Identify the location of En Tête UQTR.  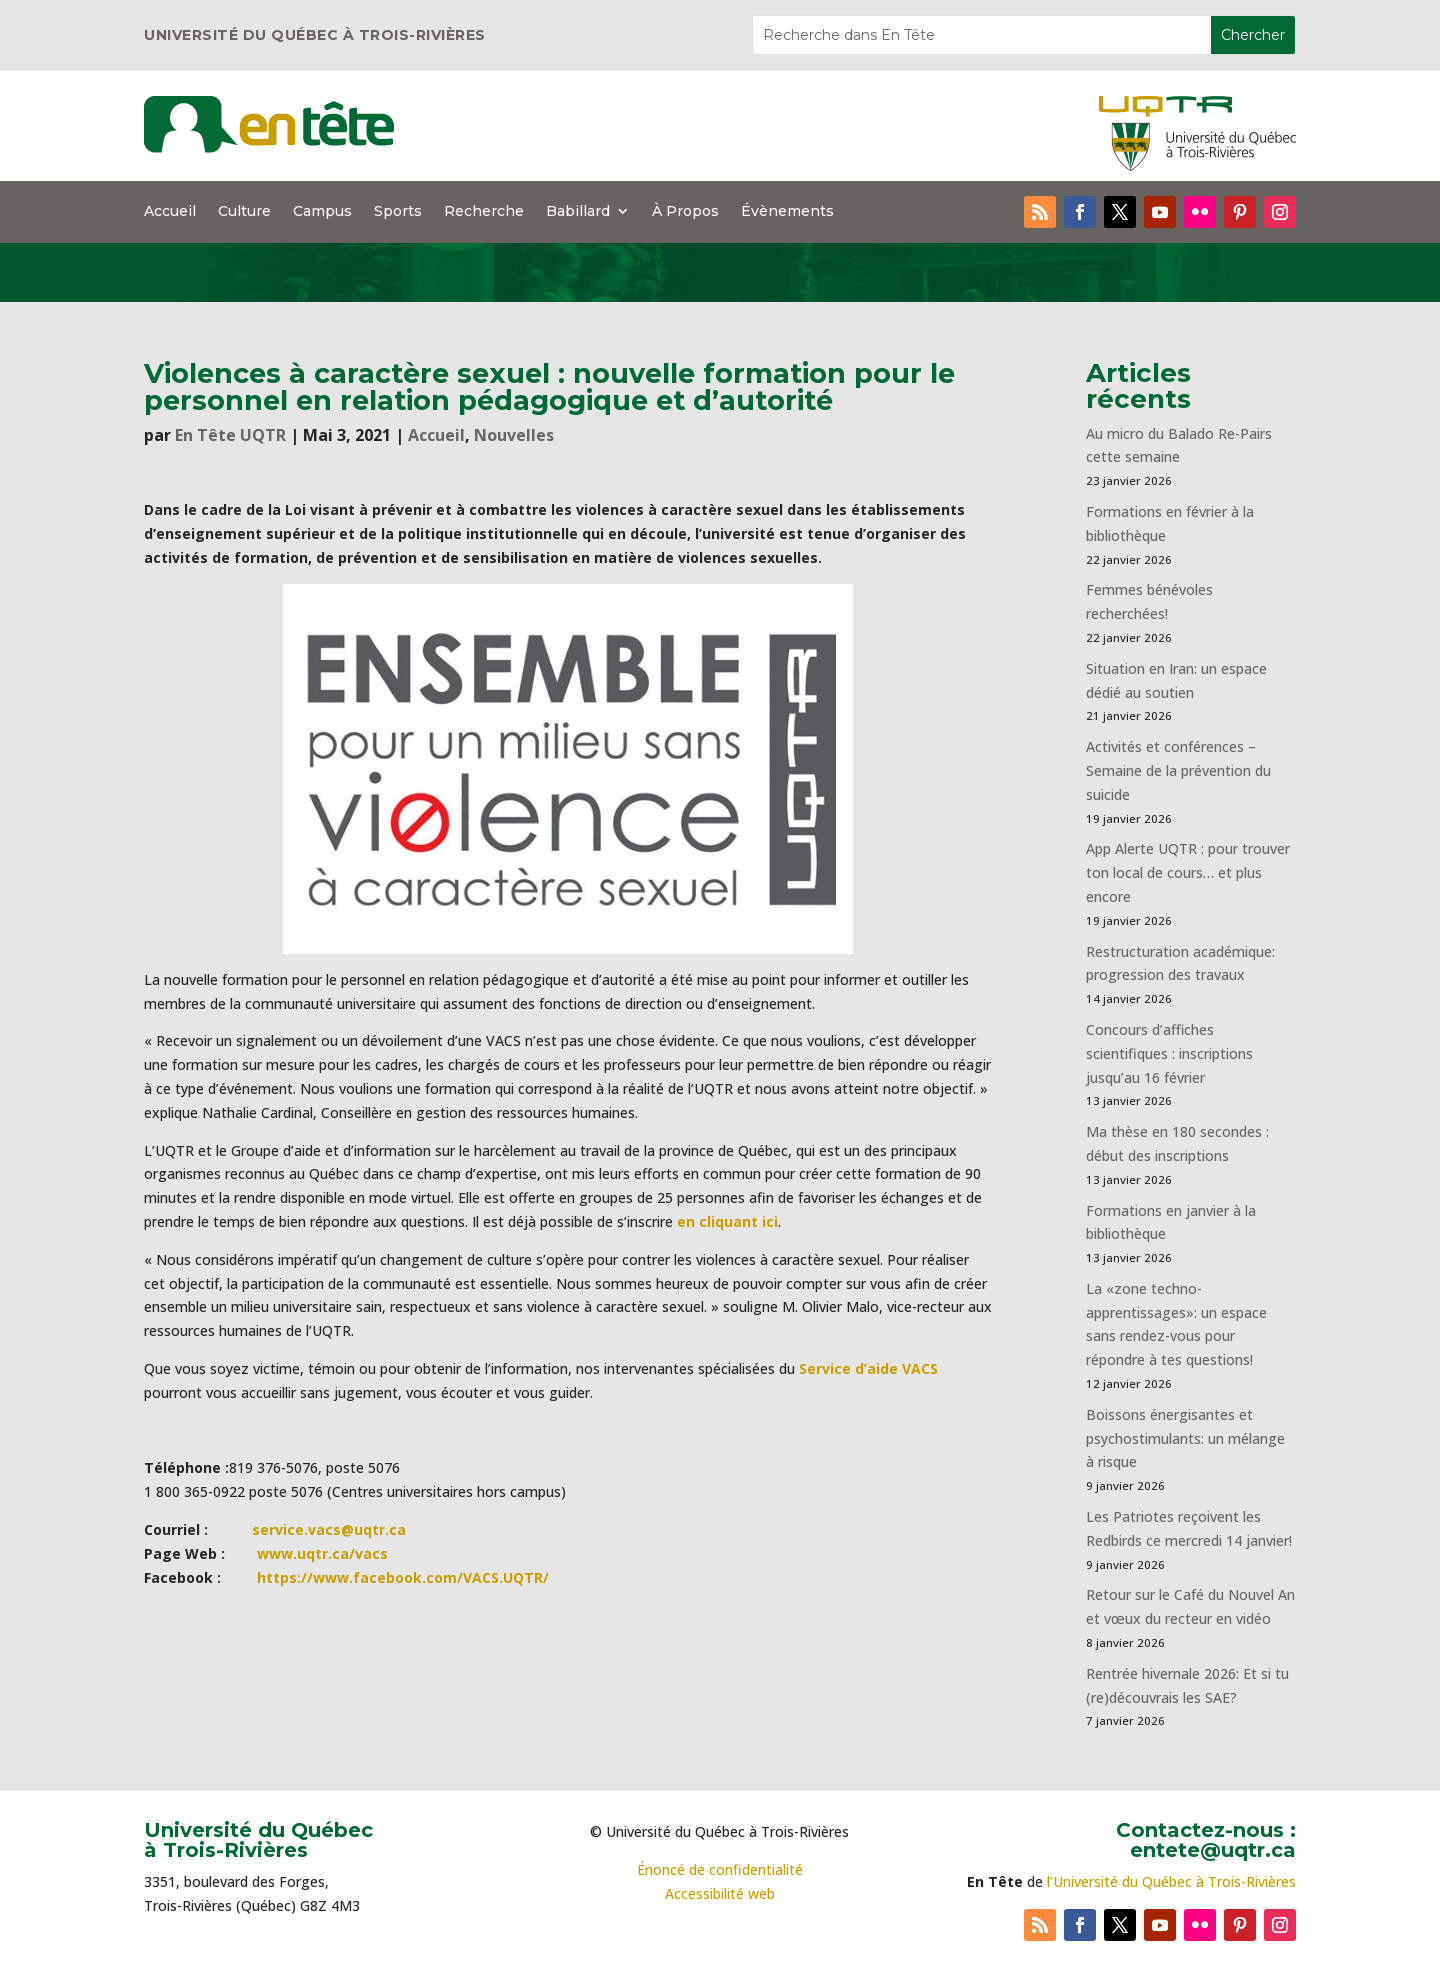
(230, 435).